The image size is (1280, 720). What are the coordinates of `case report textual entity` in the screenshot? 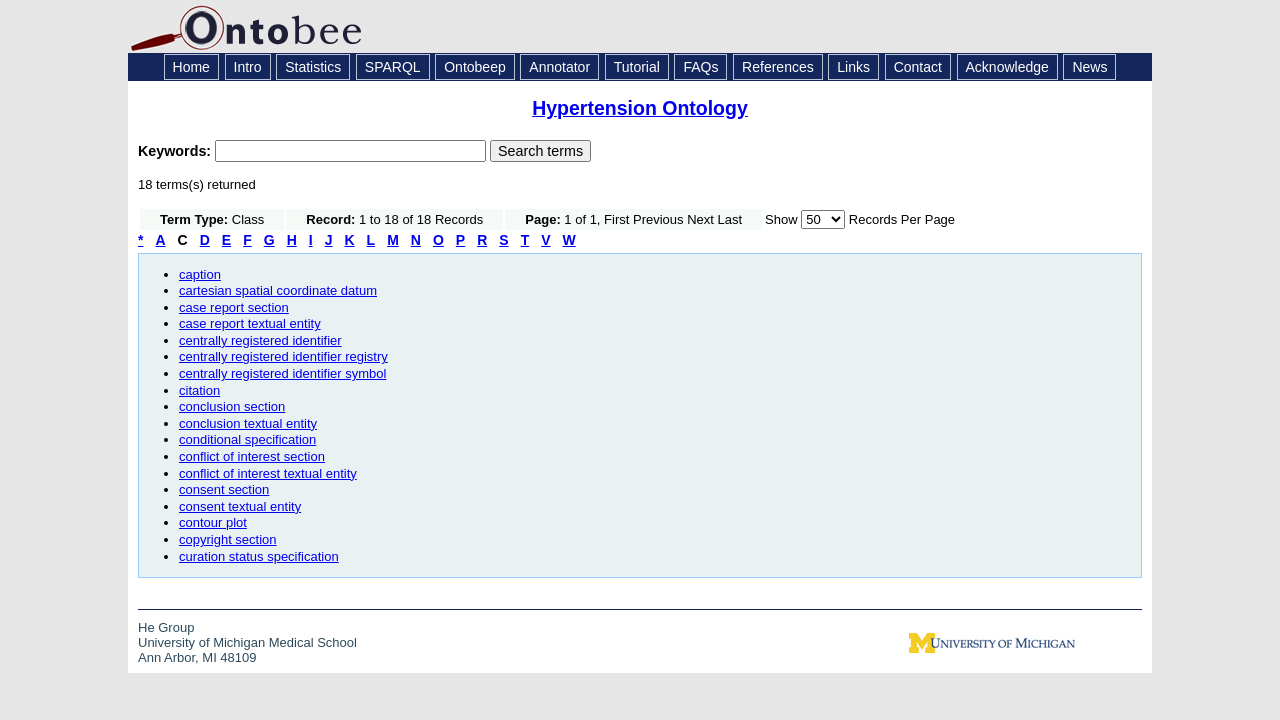 It's located at (250, 323).